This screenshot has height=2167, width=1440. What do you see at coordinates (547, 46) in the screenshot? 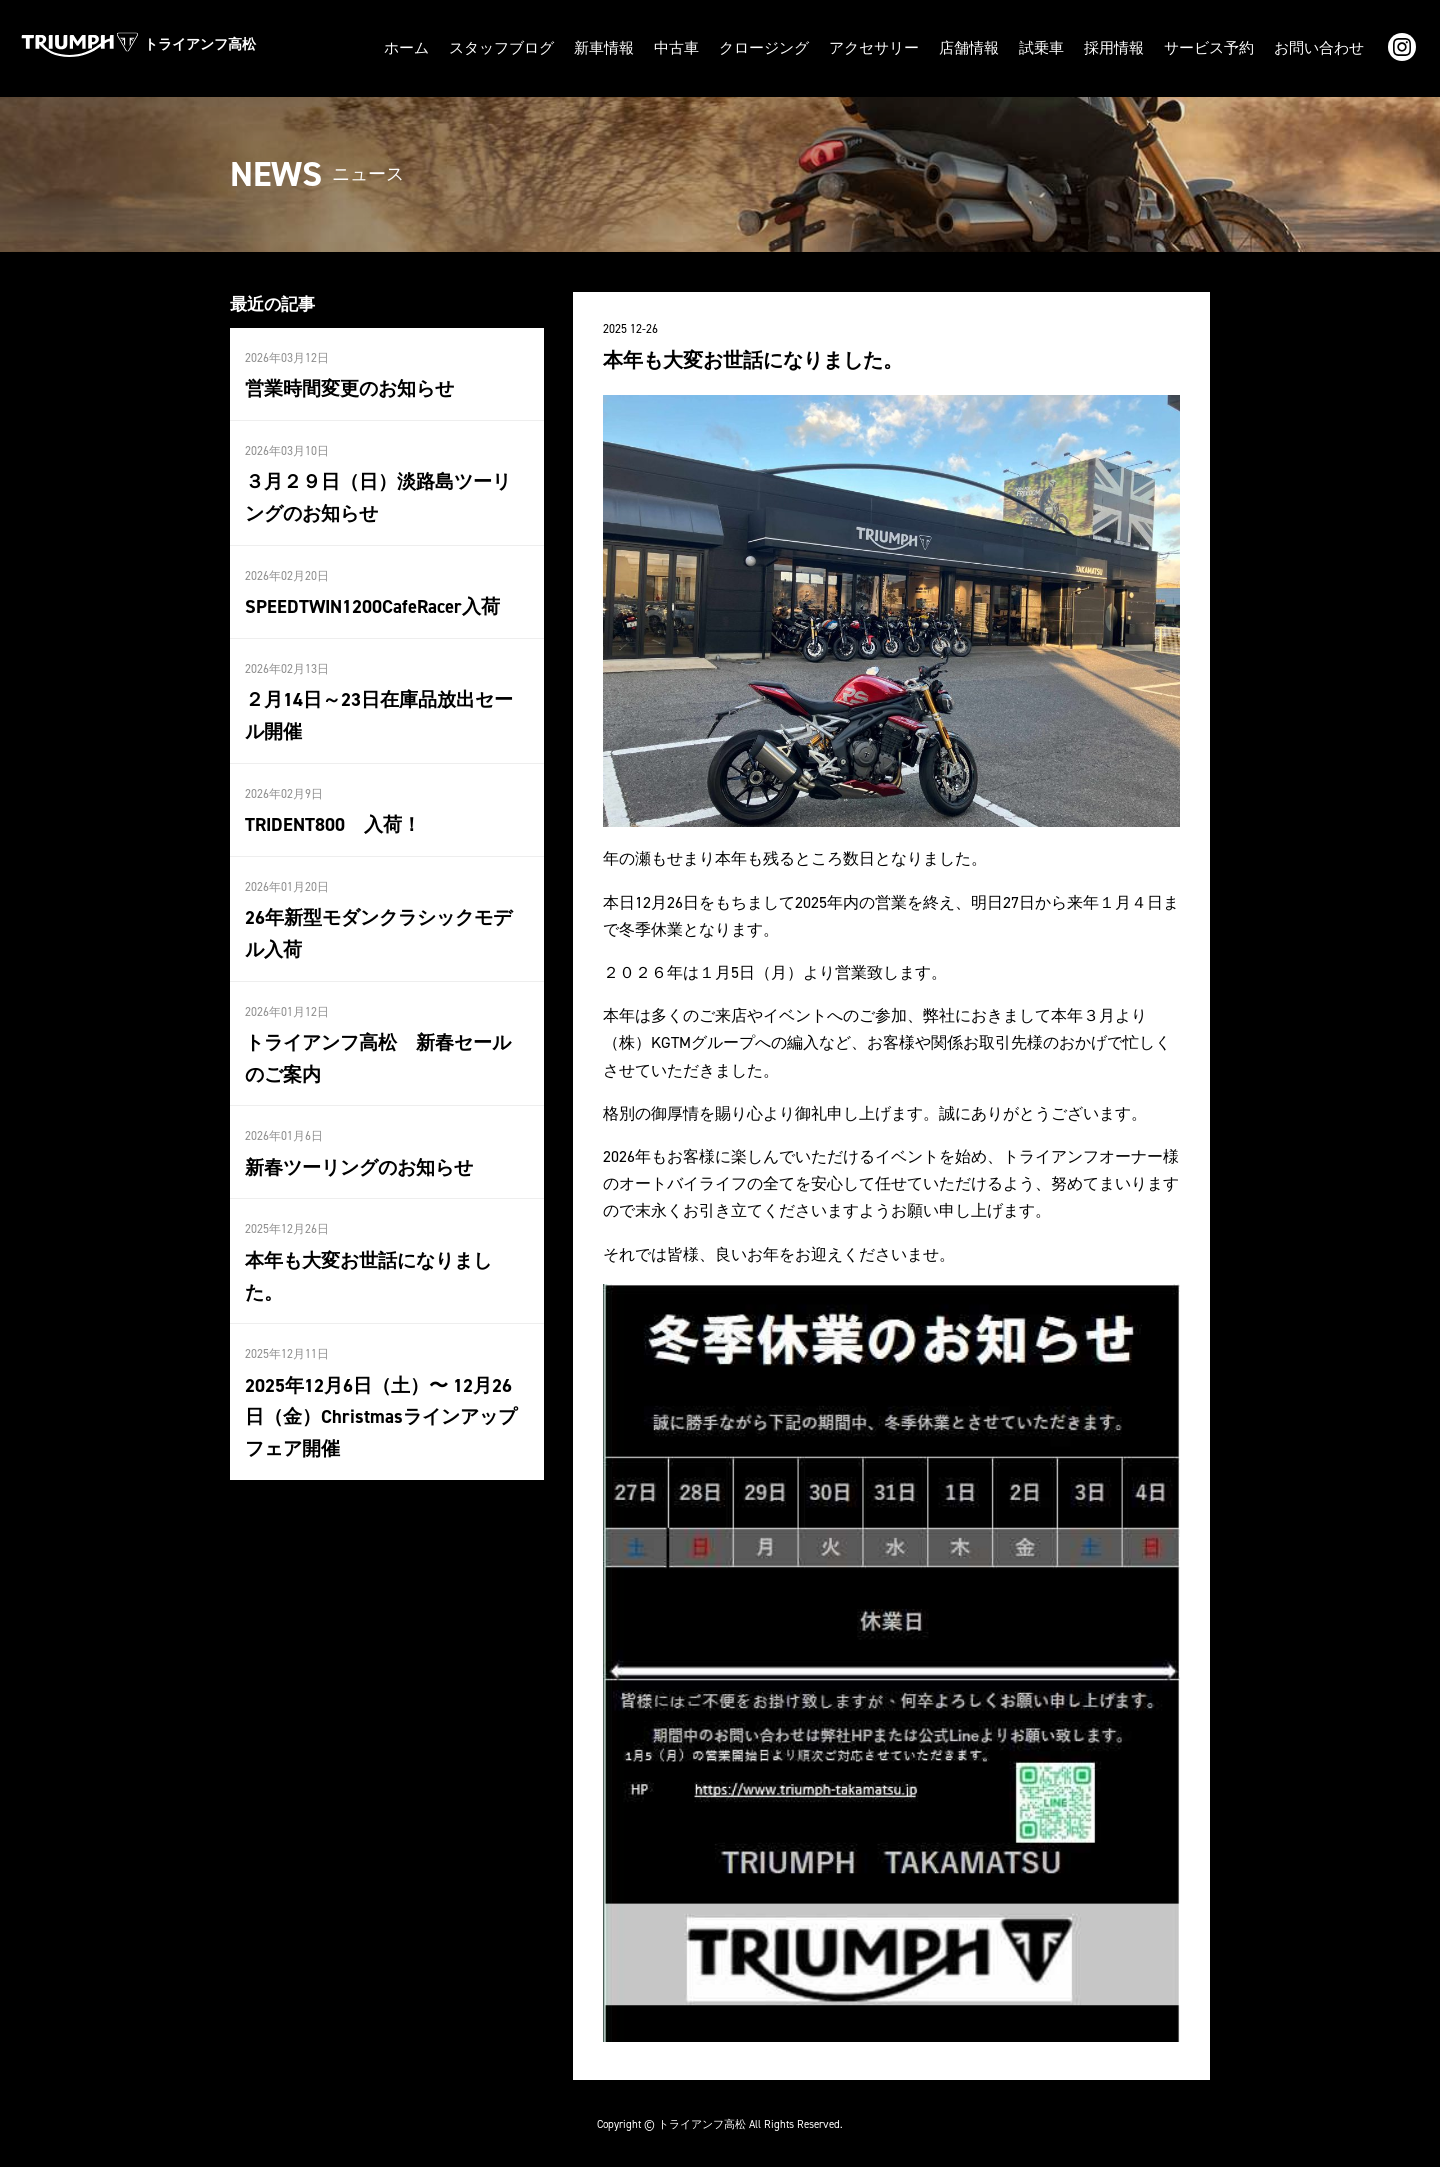
I see `スタッフブログ` at bounding box center [547, 46].